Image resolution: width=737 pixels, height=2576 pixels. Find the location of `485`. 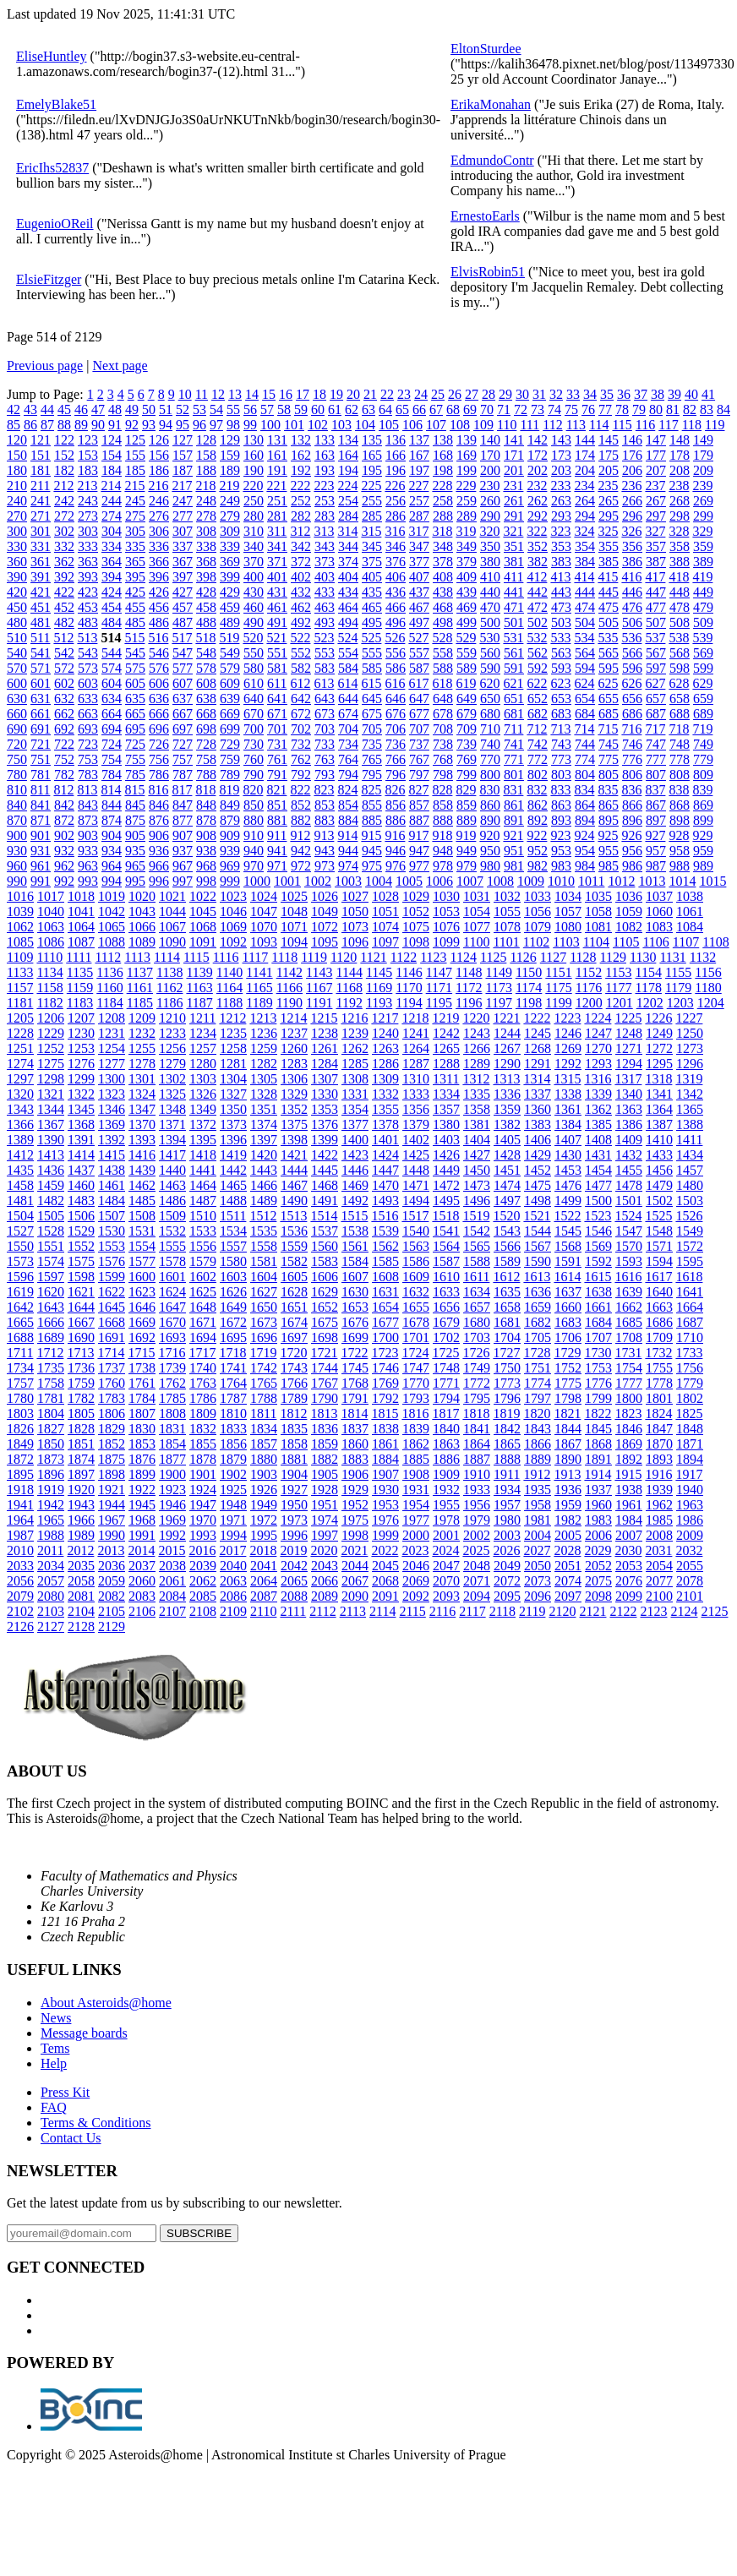

485 is located at coordinates (135, 622).